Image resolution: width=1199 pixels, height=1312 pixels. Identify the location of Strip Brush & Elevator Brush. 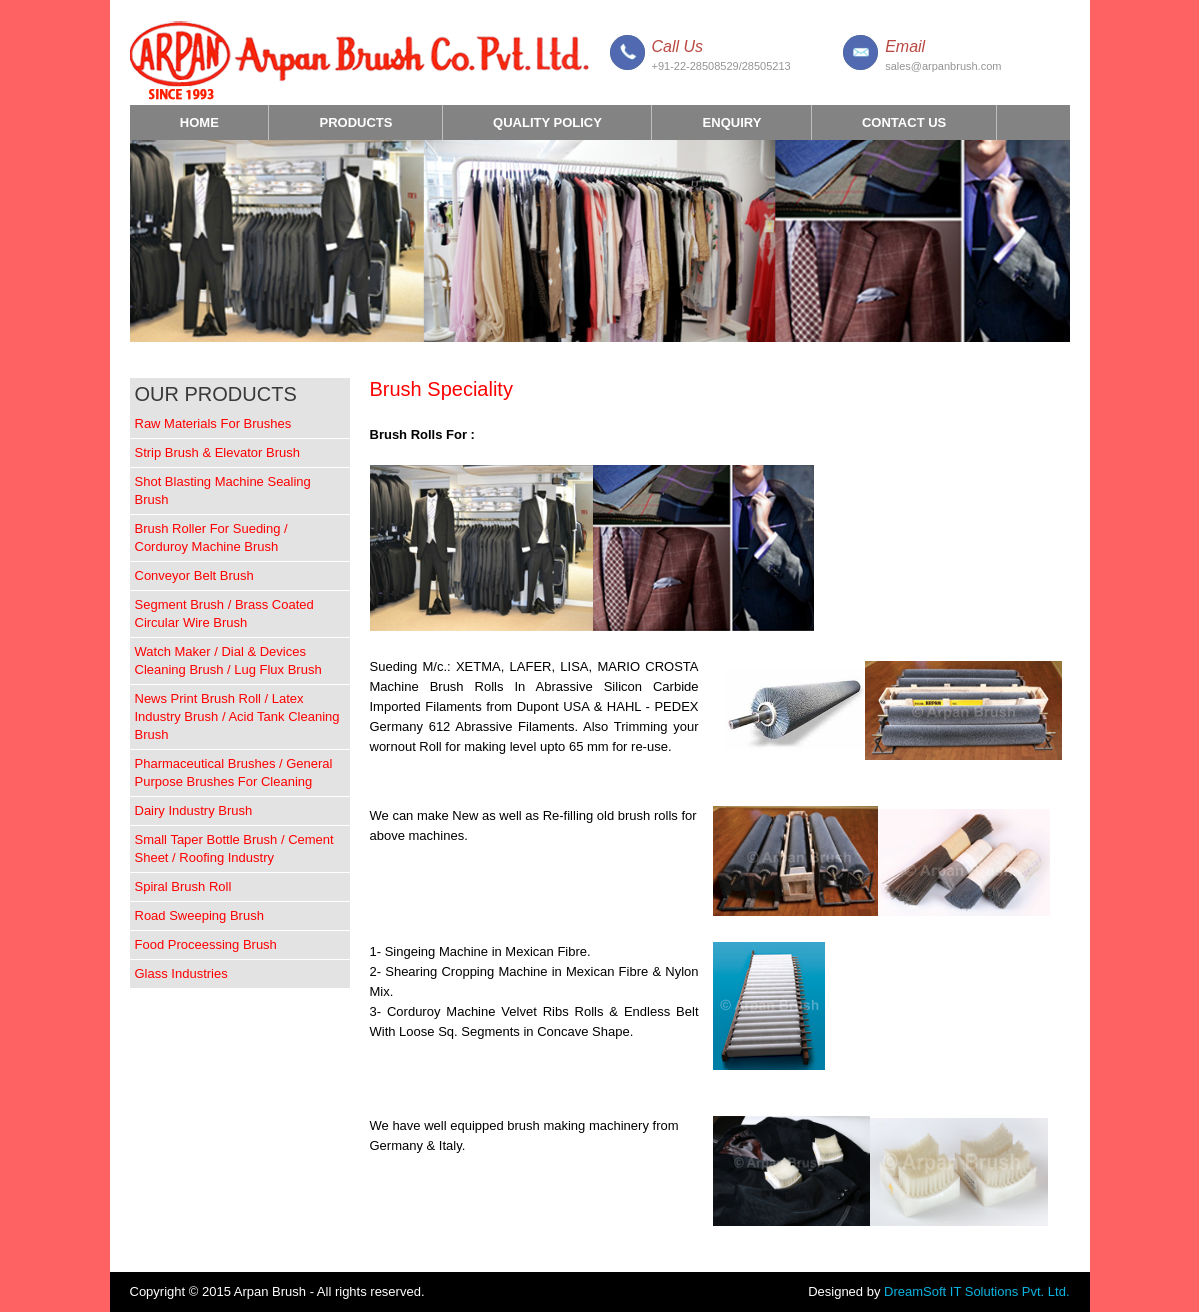
(217, 452).